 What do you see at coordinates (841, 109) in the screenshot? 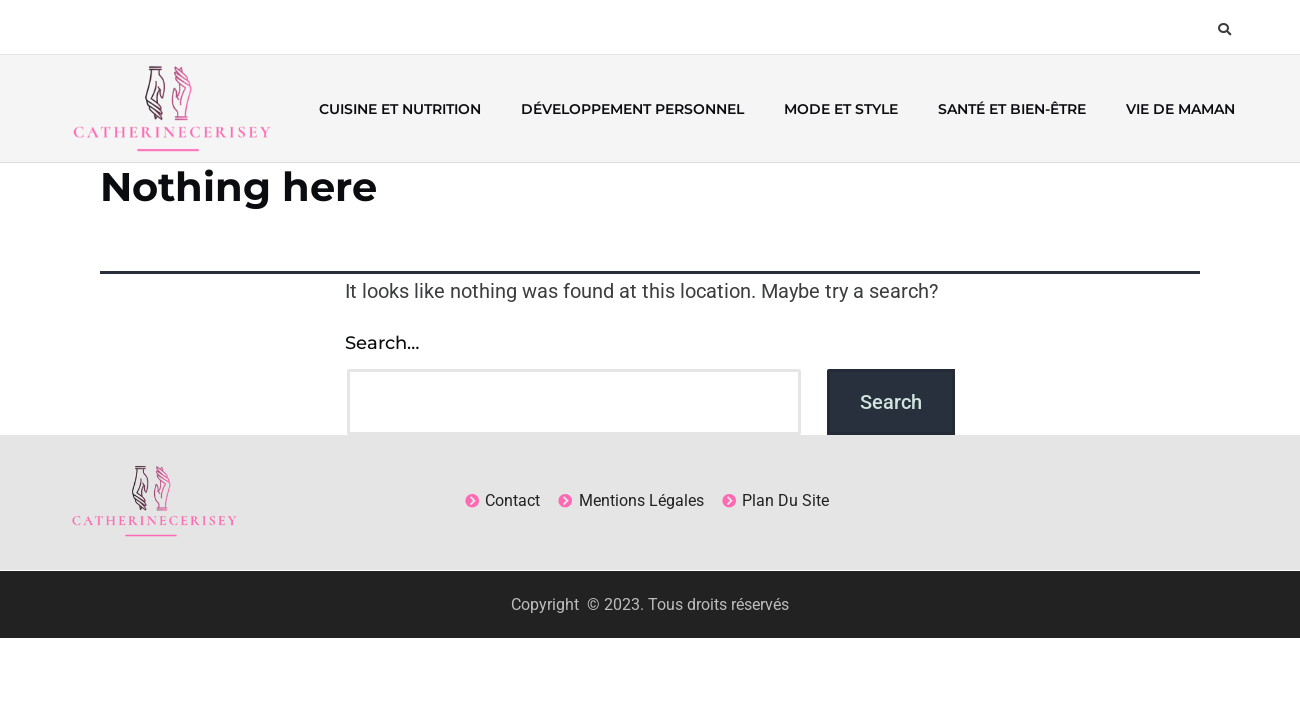
I see `Mode et style` at bounding box center [841, 109].